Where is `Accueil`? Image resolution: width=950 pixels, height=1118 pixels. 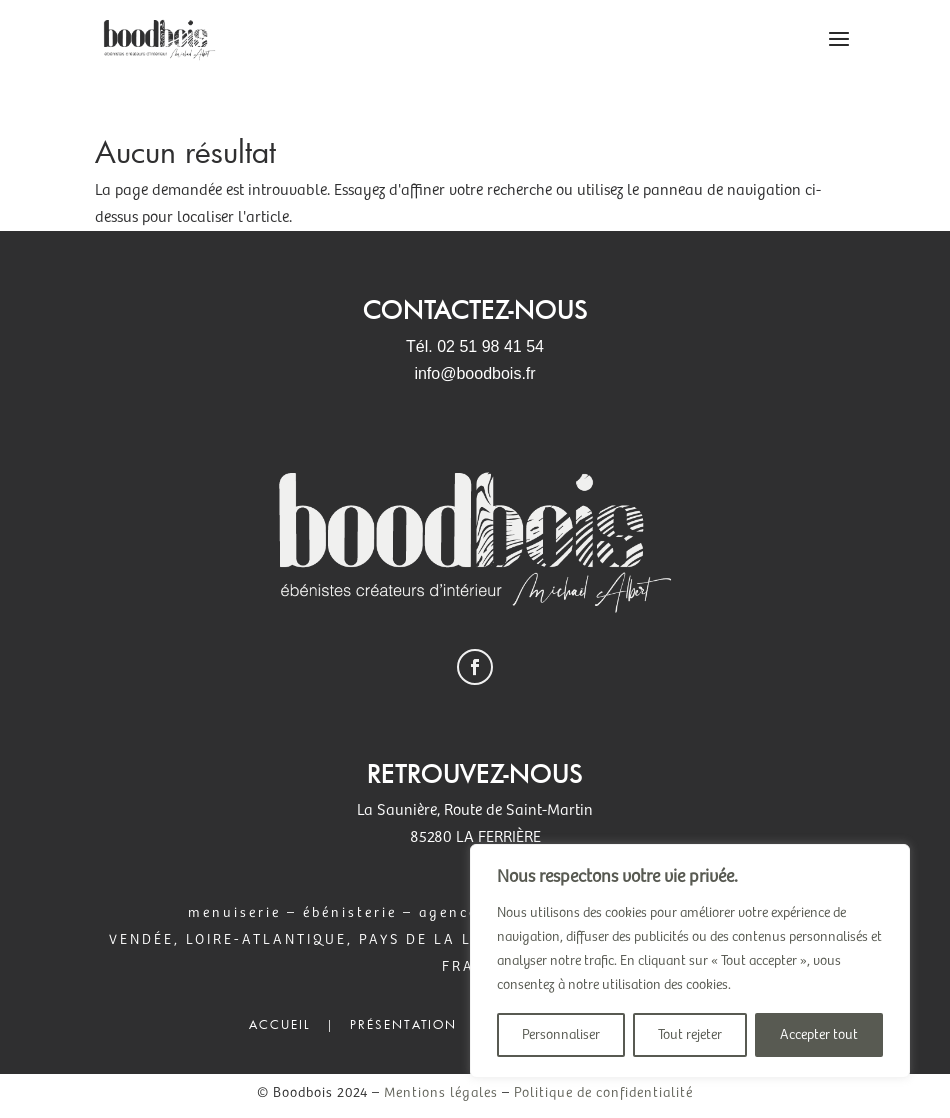 Accueil is located at coordinates (280, 1024).